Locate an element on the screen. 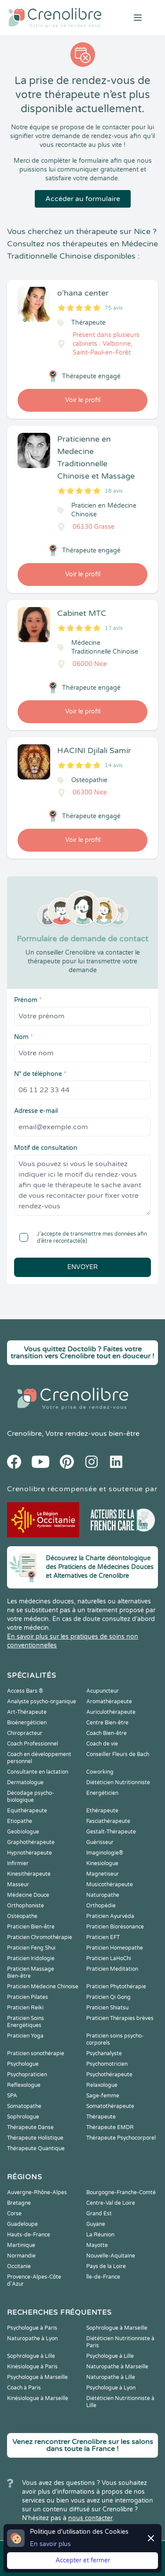 The width and height of the screenshot is (165, 2576). Bourgogne-Franche-Comté is located at coordinates (121, 2192).